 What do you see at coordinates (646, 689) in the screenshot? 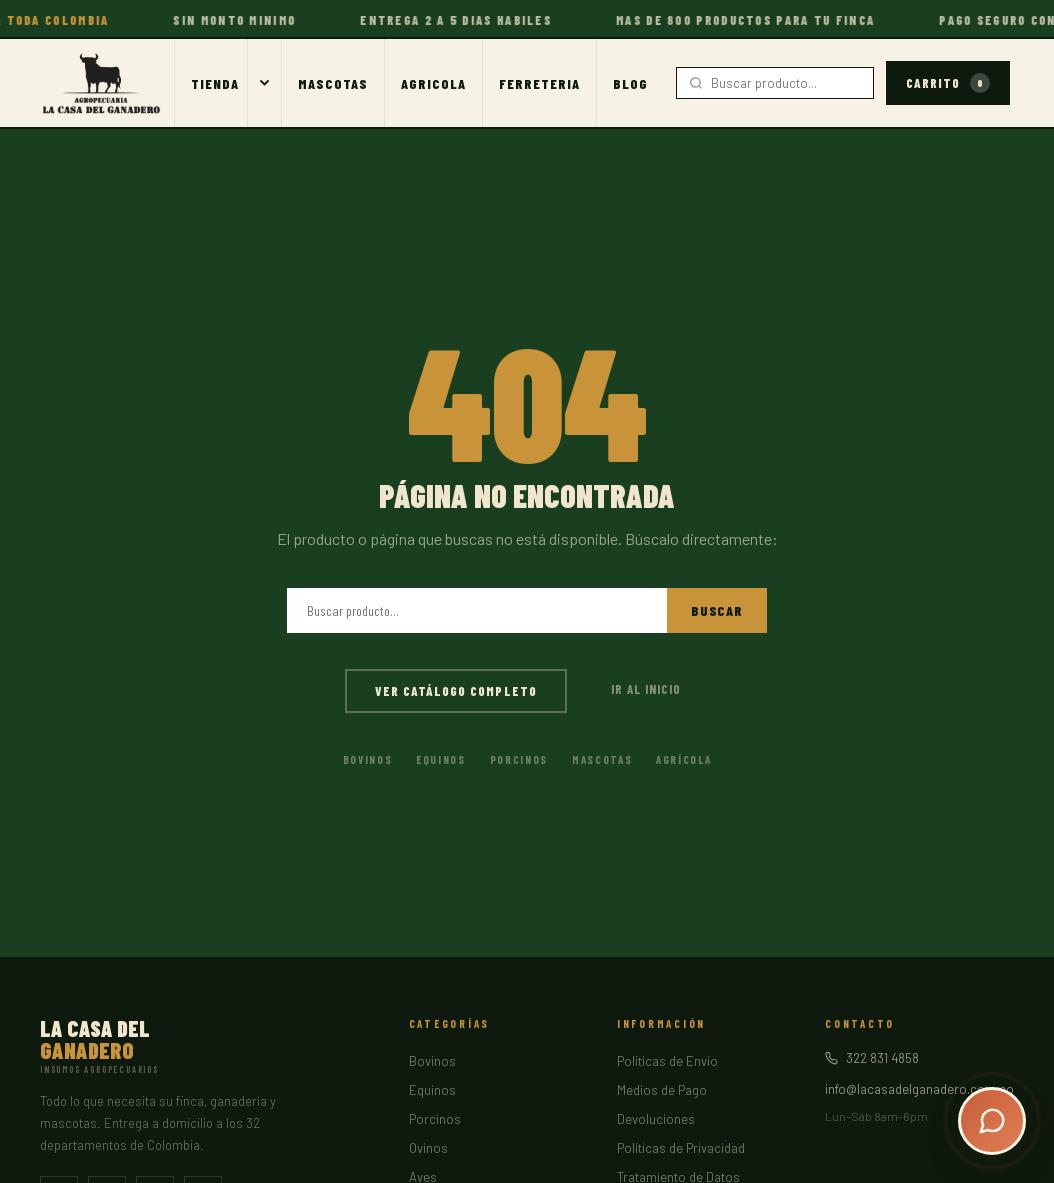
I see `Ir al inicio` at bounding box center [646, 689].